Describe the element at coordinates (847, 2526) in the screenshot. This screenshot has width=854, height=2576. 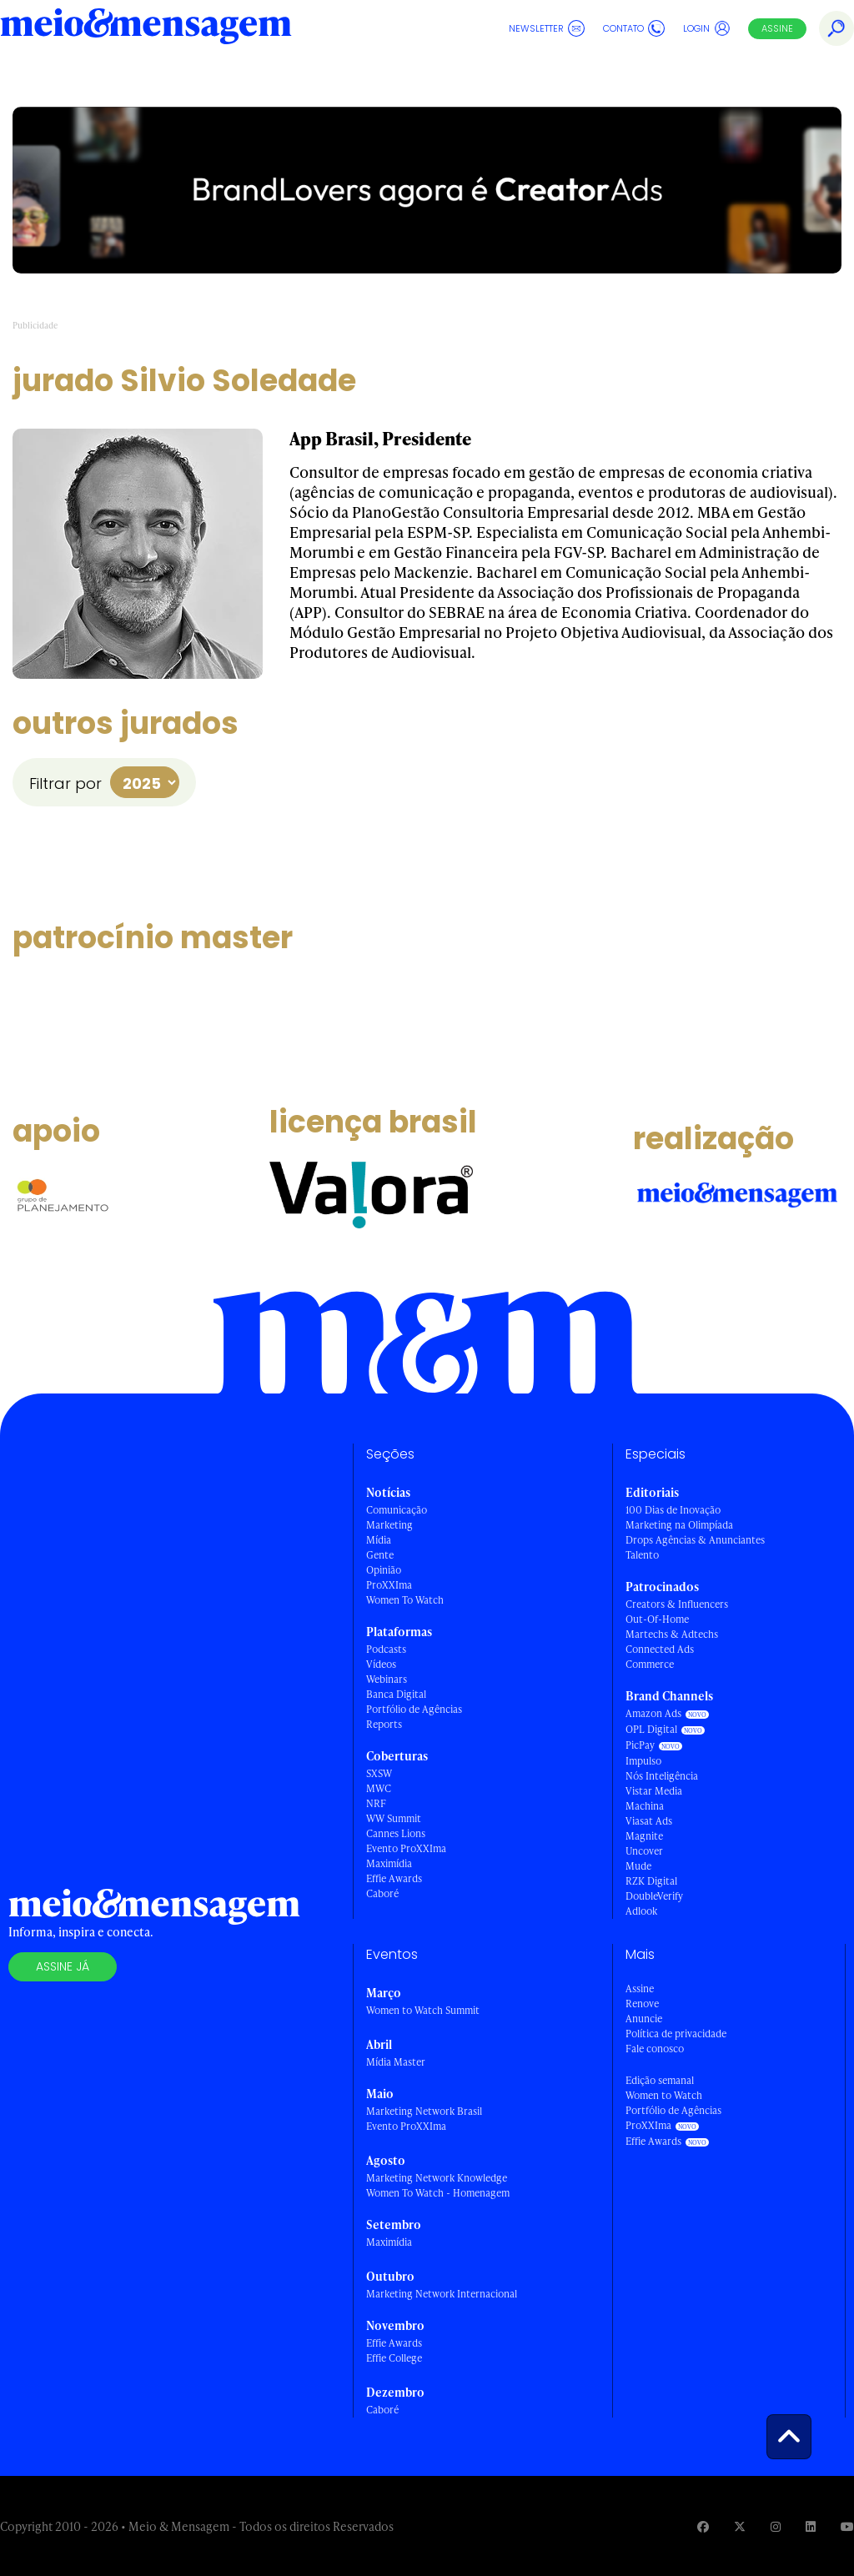
I see `[Visite nossa página no Youtube]` at that location.